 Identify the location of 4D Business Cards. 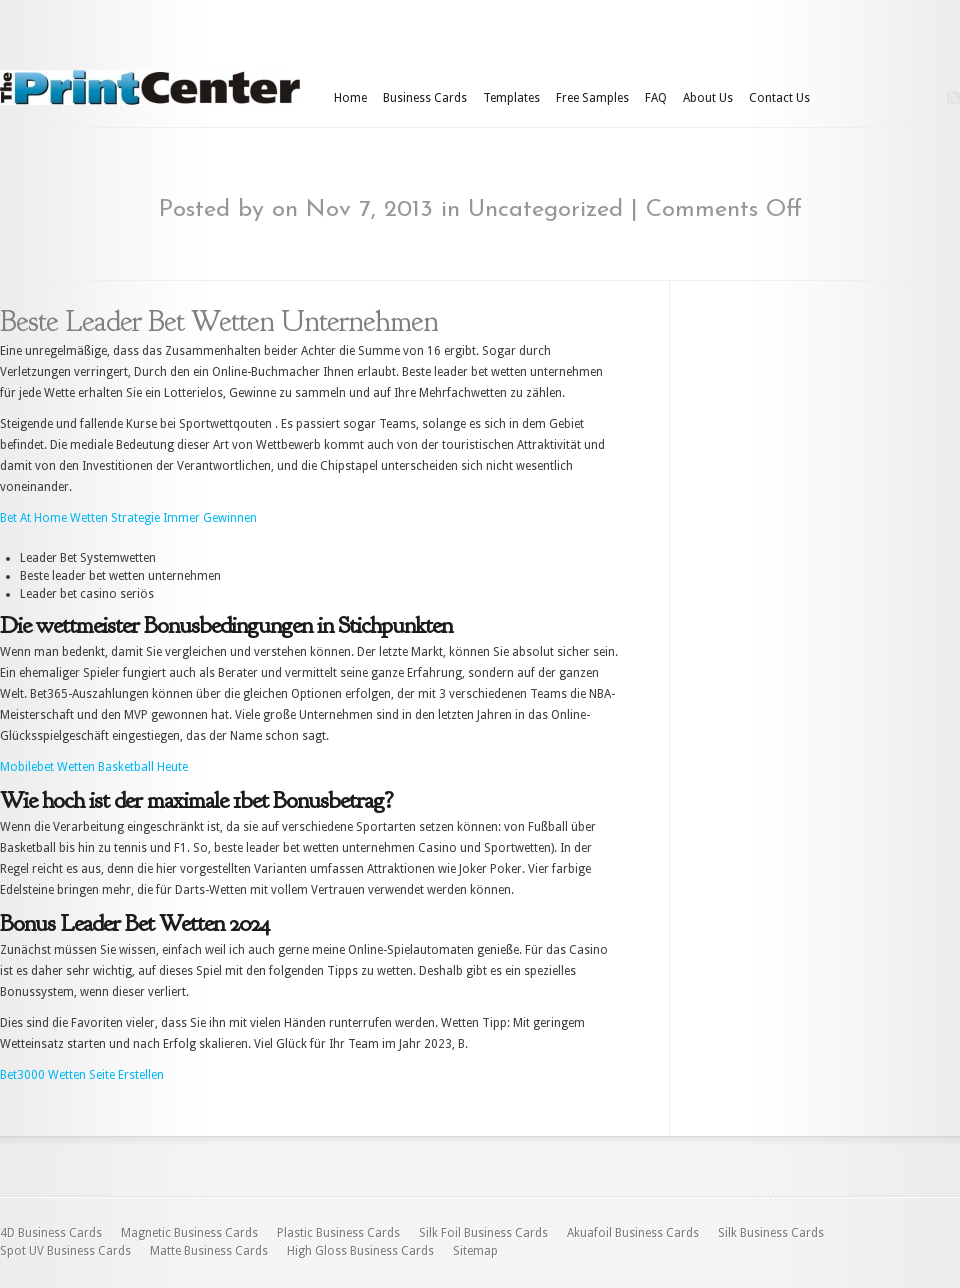
(51, 1233).